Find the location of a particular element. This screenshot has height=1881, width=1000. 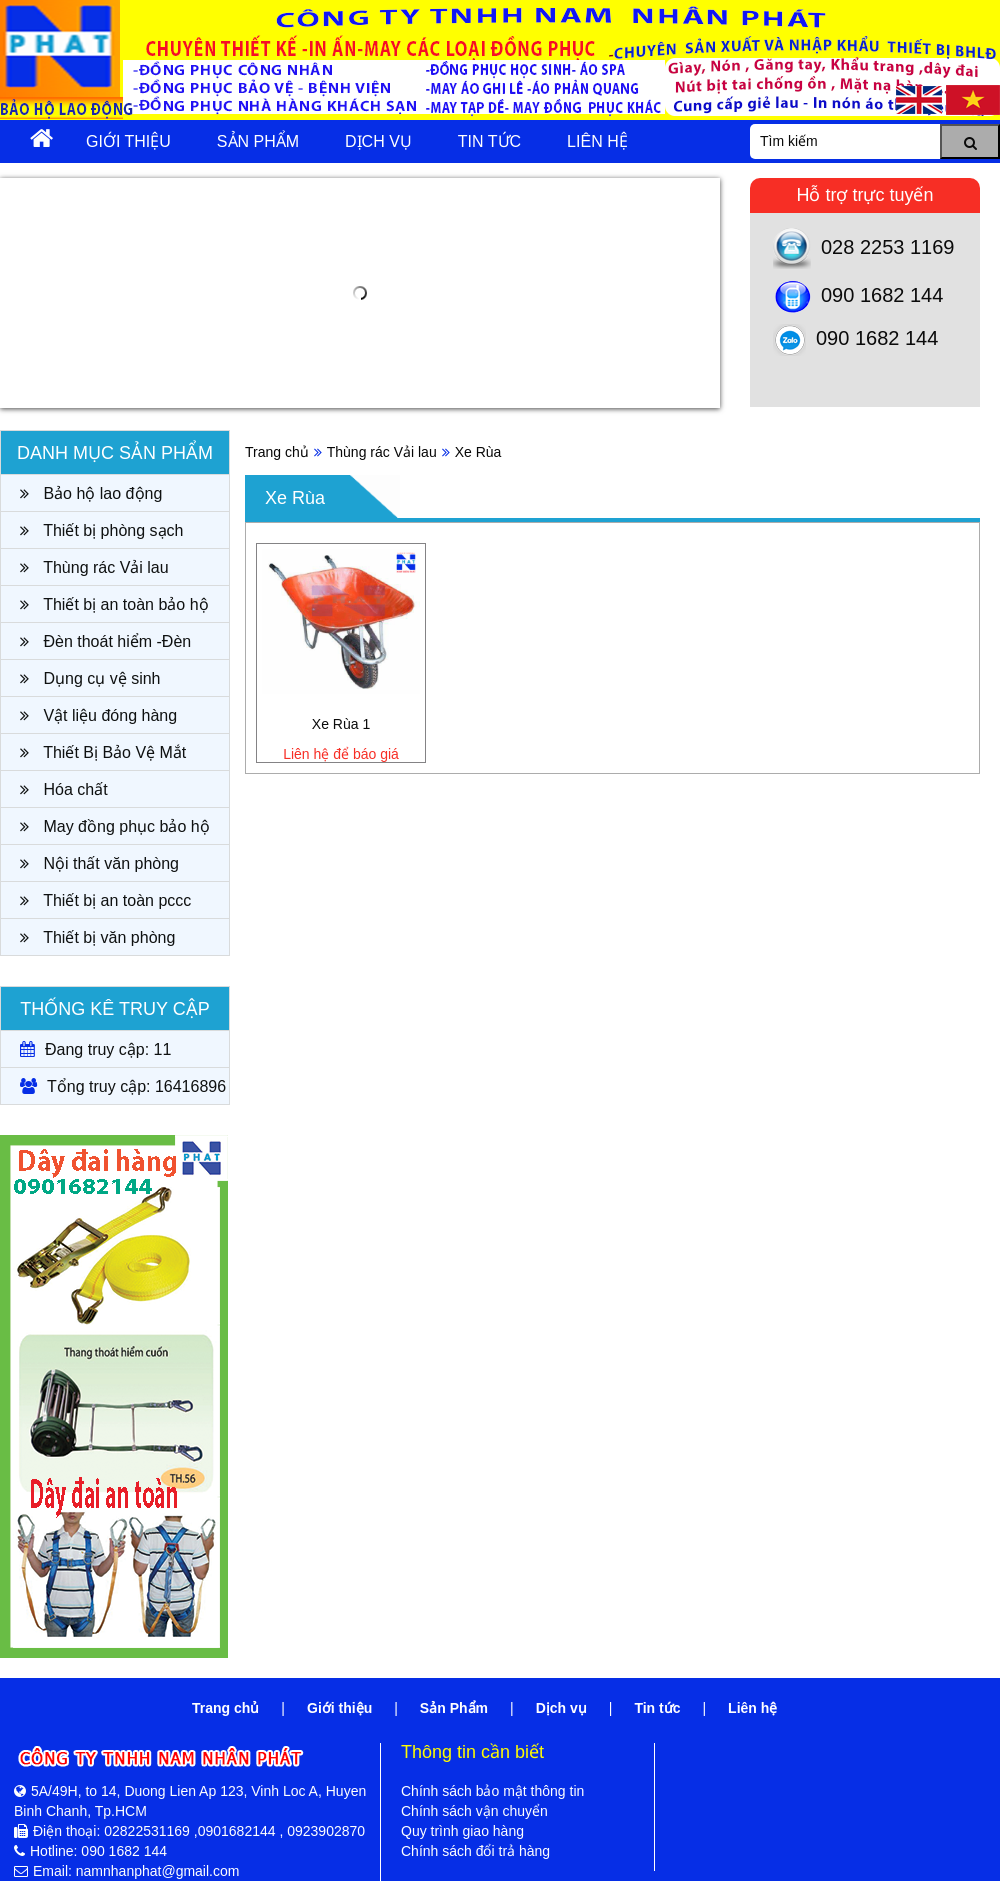

Trang chủ is located at coordinates (277, 452).